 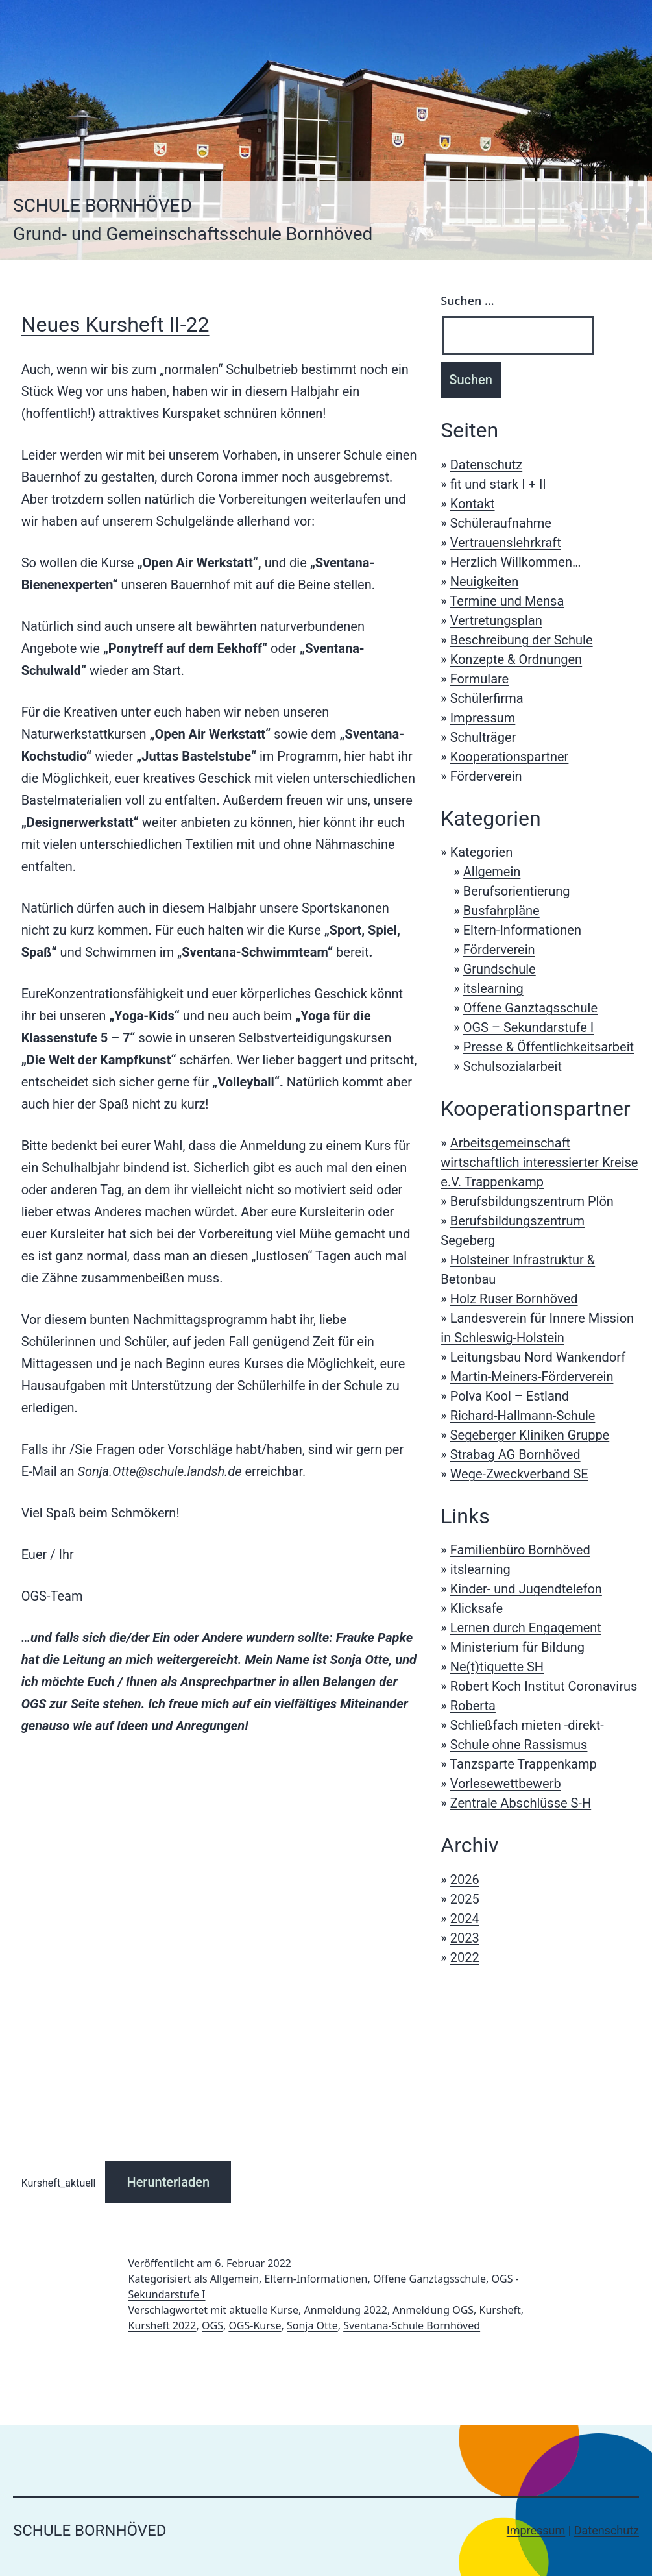 I want to click on Arbeitsgemeinschaft wirtschaftlich interessierter Kreise e.V. Trappenkamp, so click(x=539, y=1162).